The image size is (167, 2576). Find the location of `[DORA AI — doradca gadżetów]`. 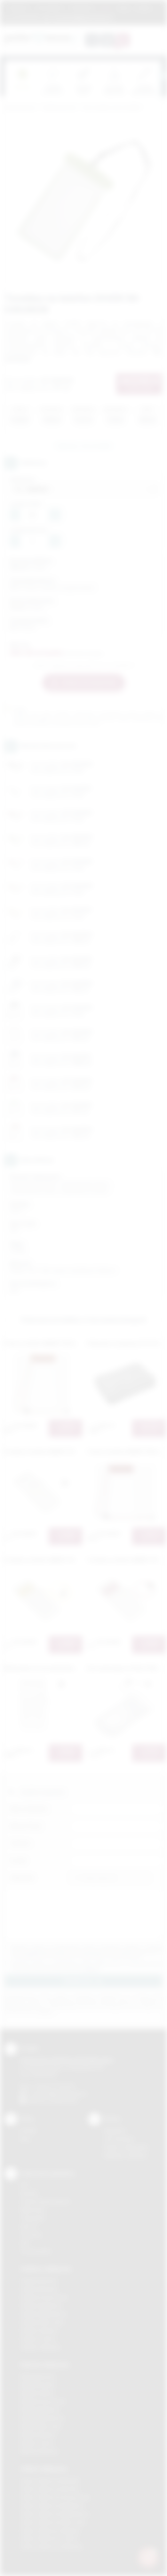

[DORA AI — doradca gadżetów] is located at coordinates (148, 2557).